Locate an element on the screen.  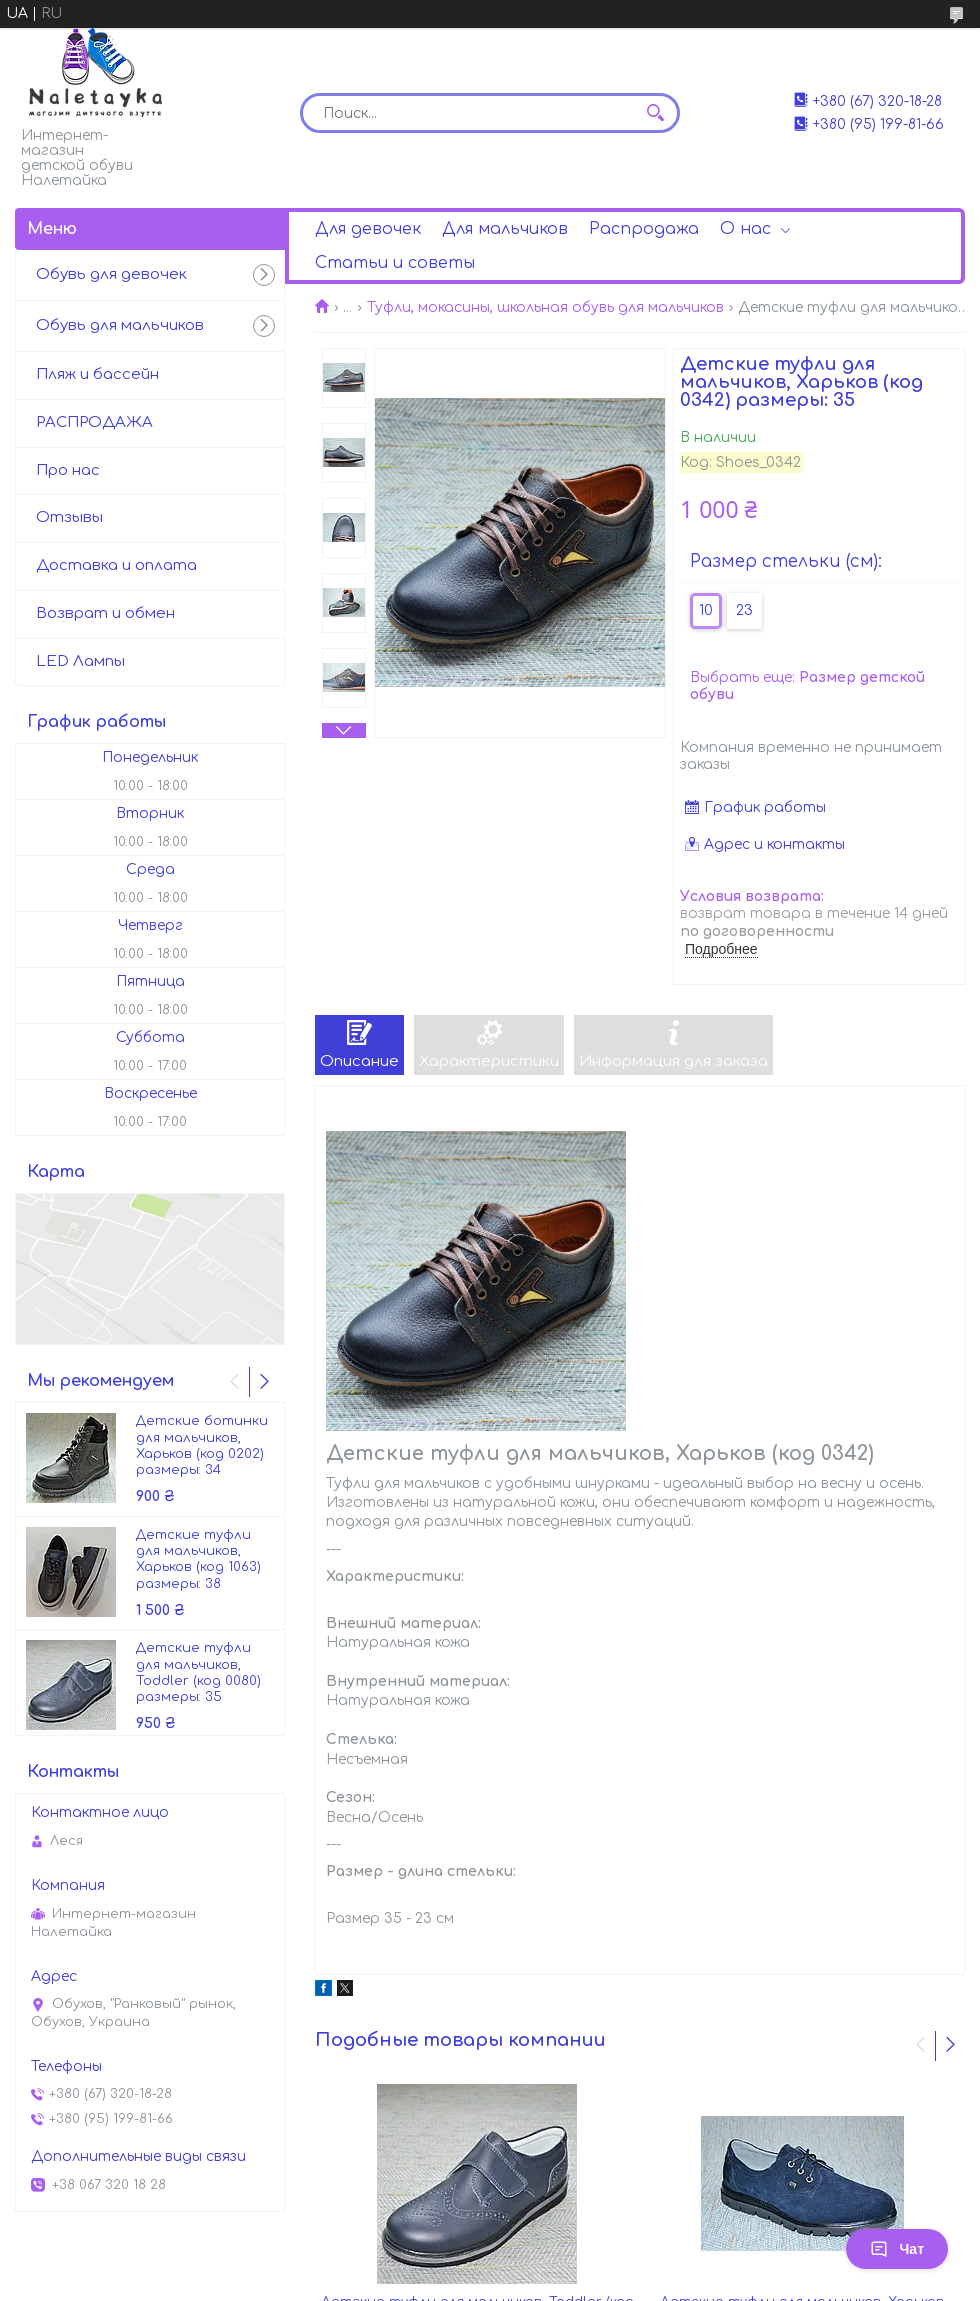
Пляж и бассейн is located at coordinates (97, 374).